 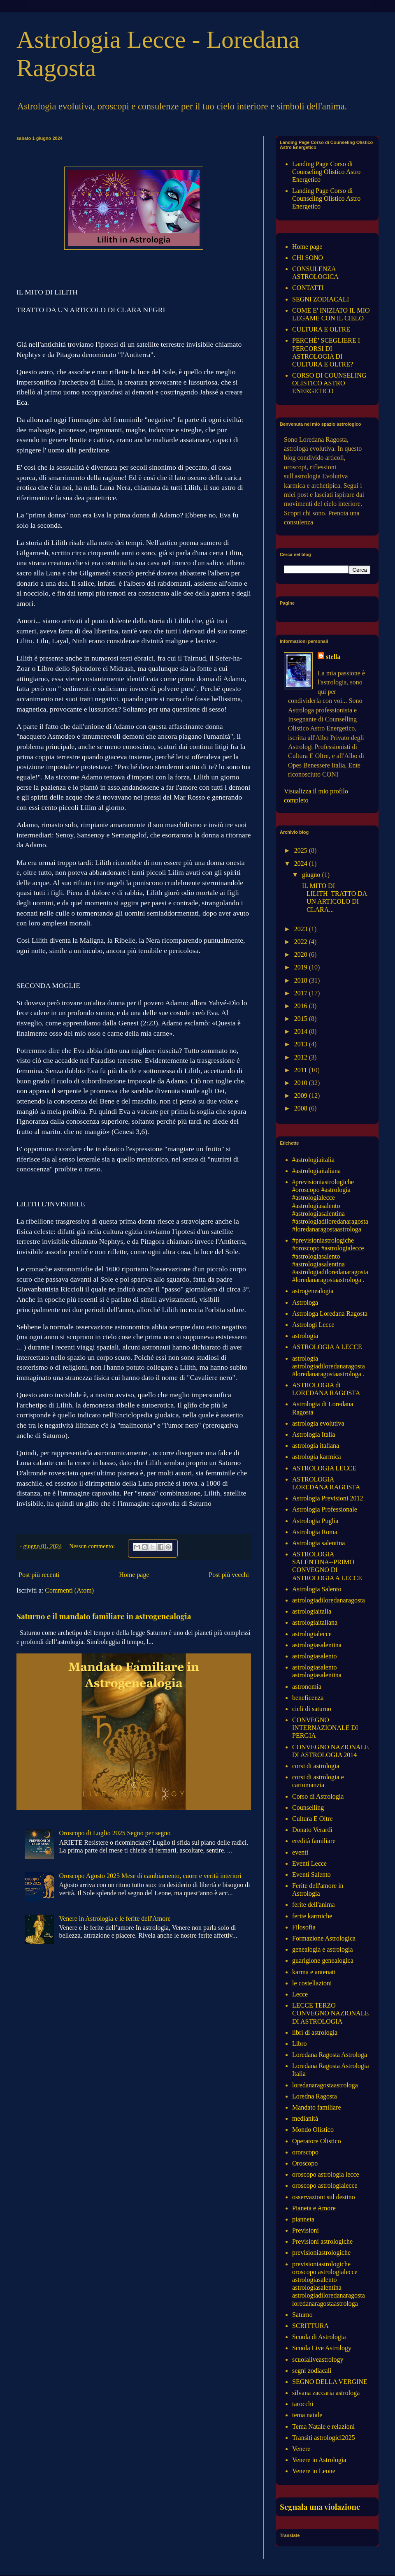 What do you see at coordinates (313, 1840) in the screenshot?
I see `eredità familiare` at bounding box center [313, 1840].